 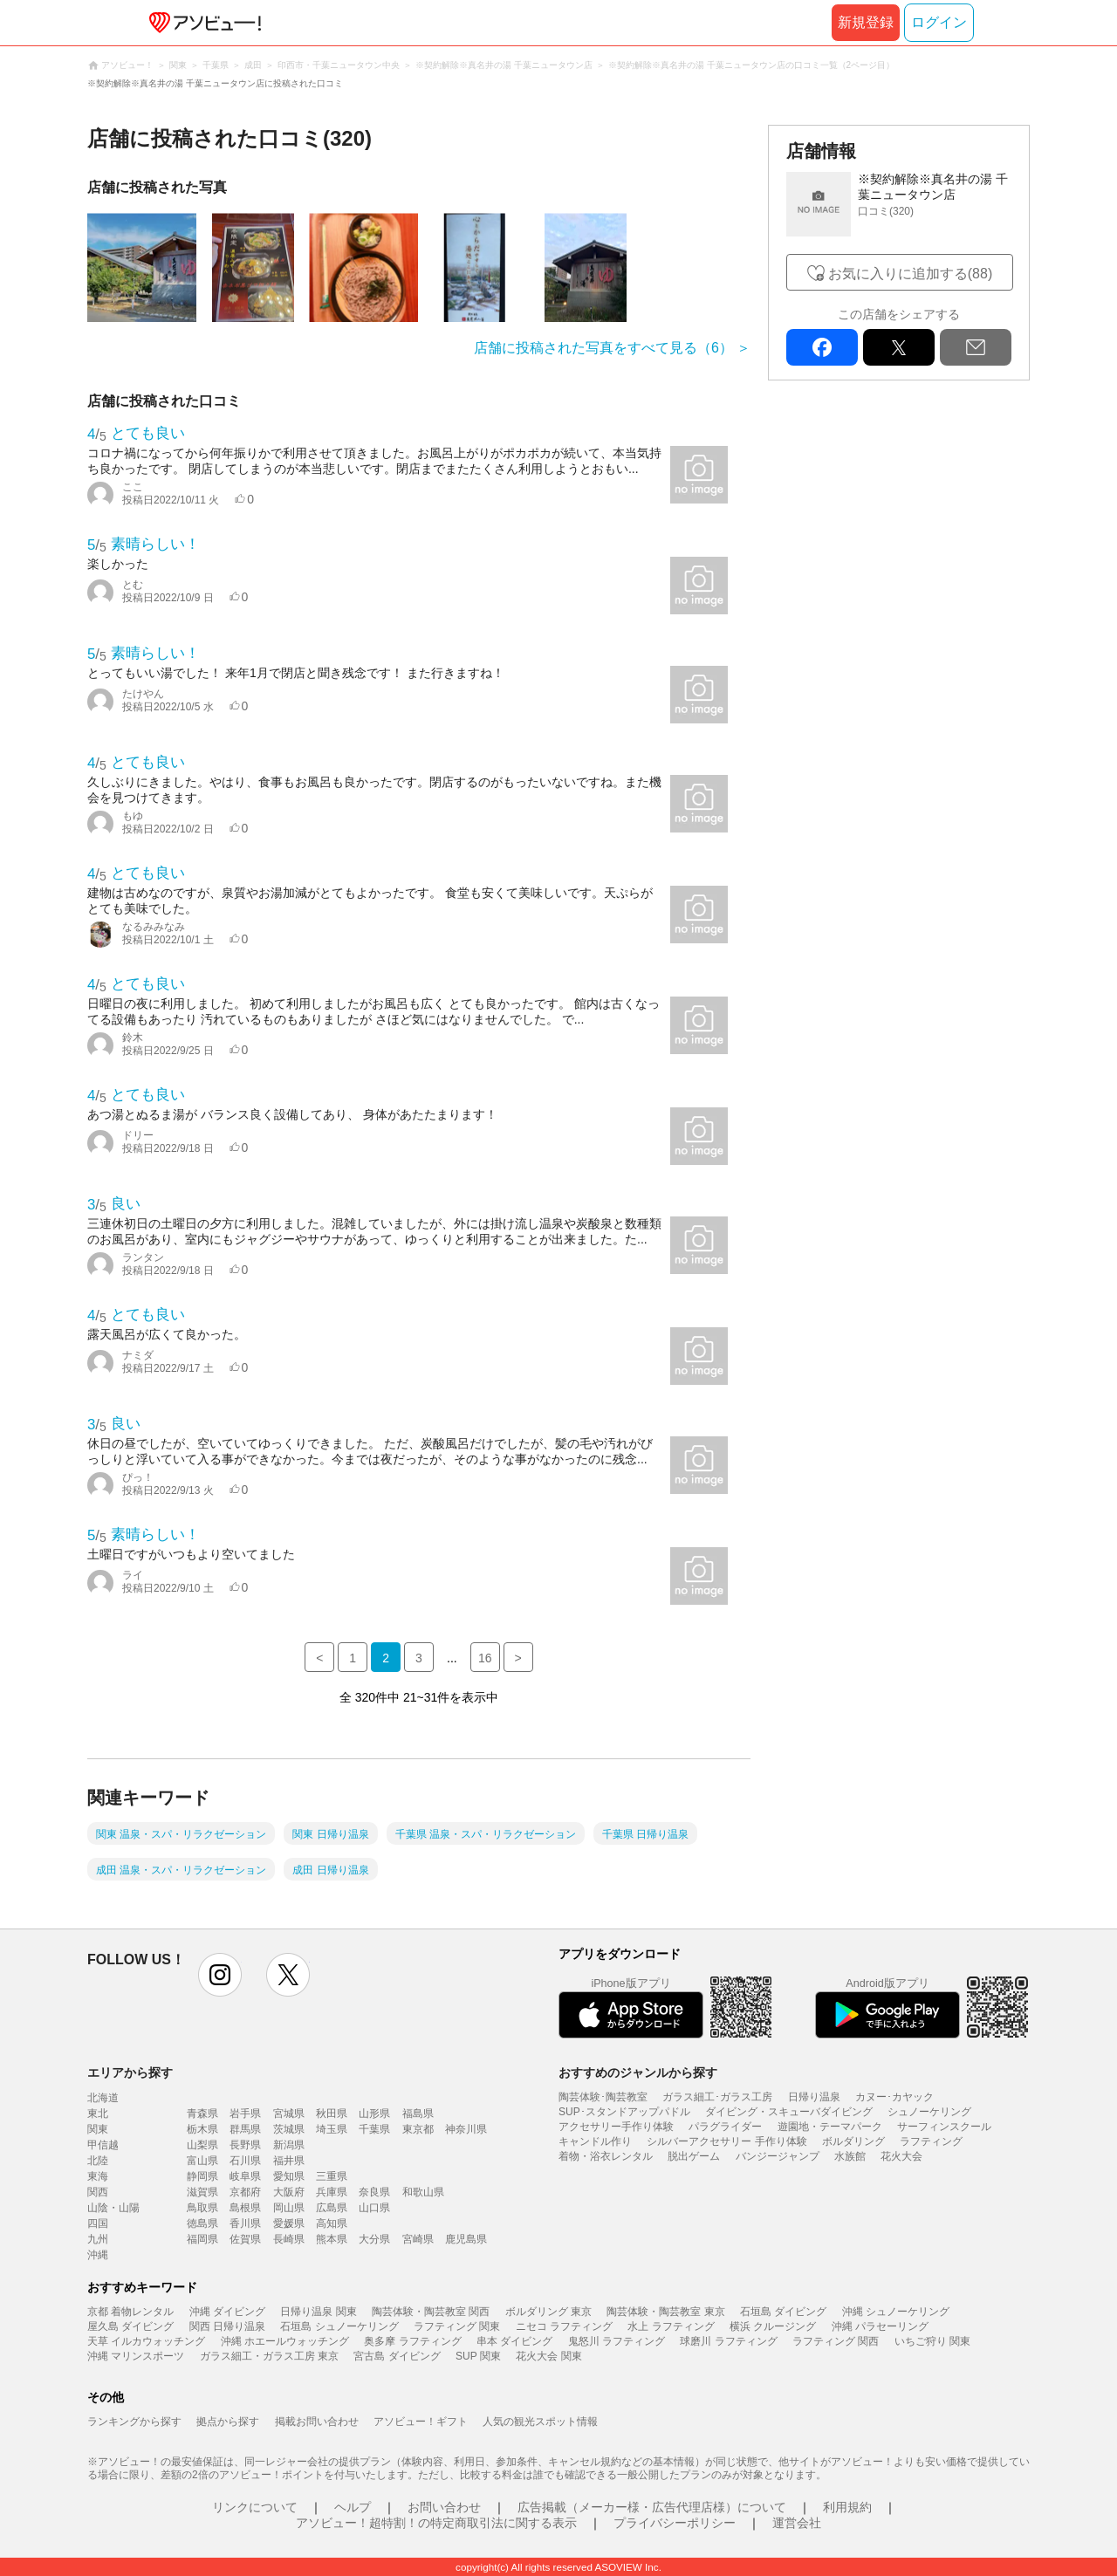 What do you see at coordinates (789, 2112) in the screenshot?
I see `ダイビング・スキューバダイビング` at bounding box center [789, 2112].